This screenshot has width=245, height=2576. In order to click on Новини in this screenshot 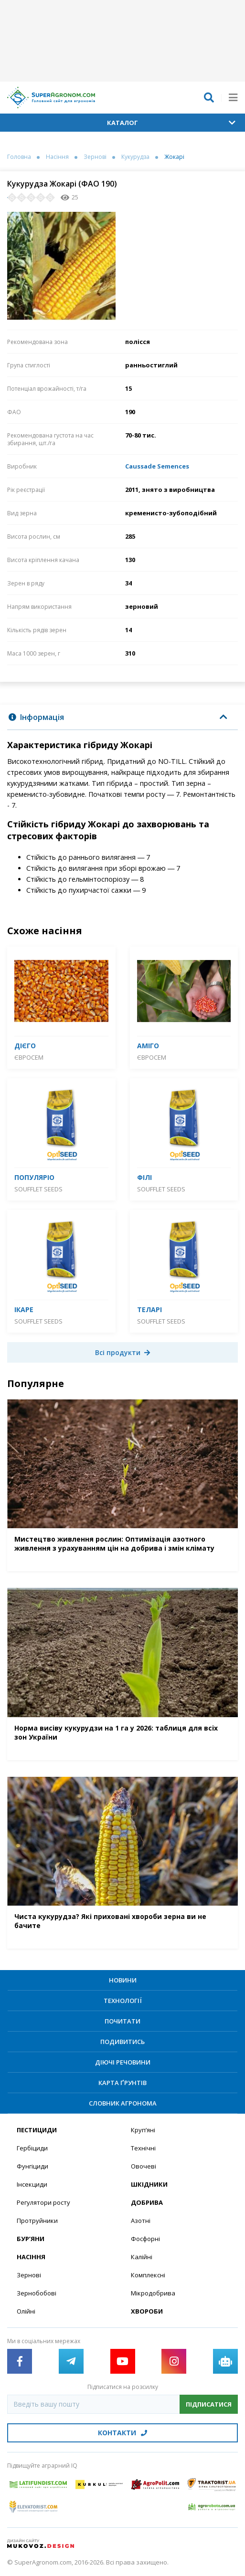, I will do `click(123, 1980)`.